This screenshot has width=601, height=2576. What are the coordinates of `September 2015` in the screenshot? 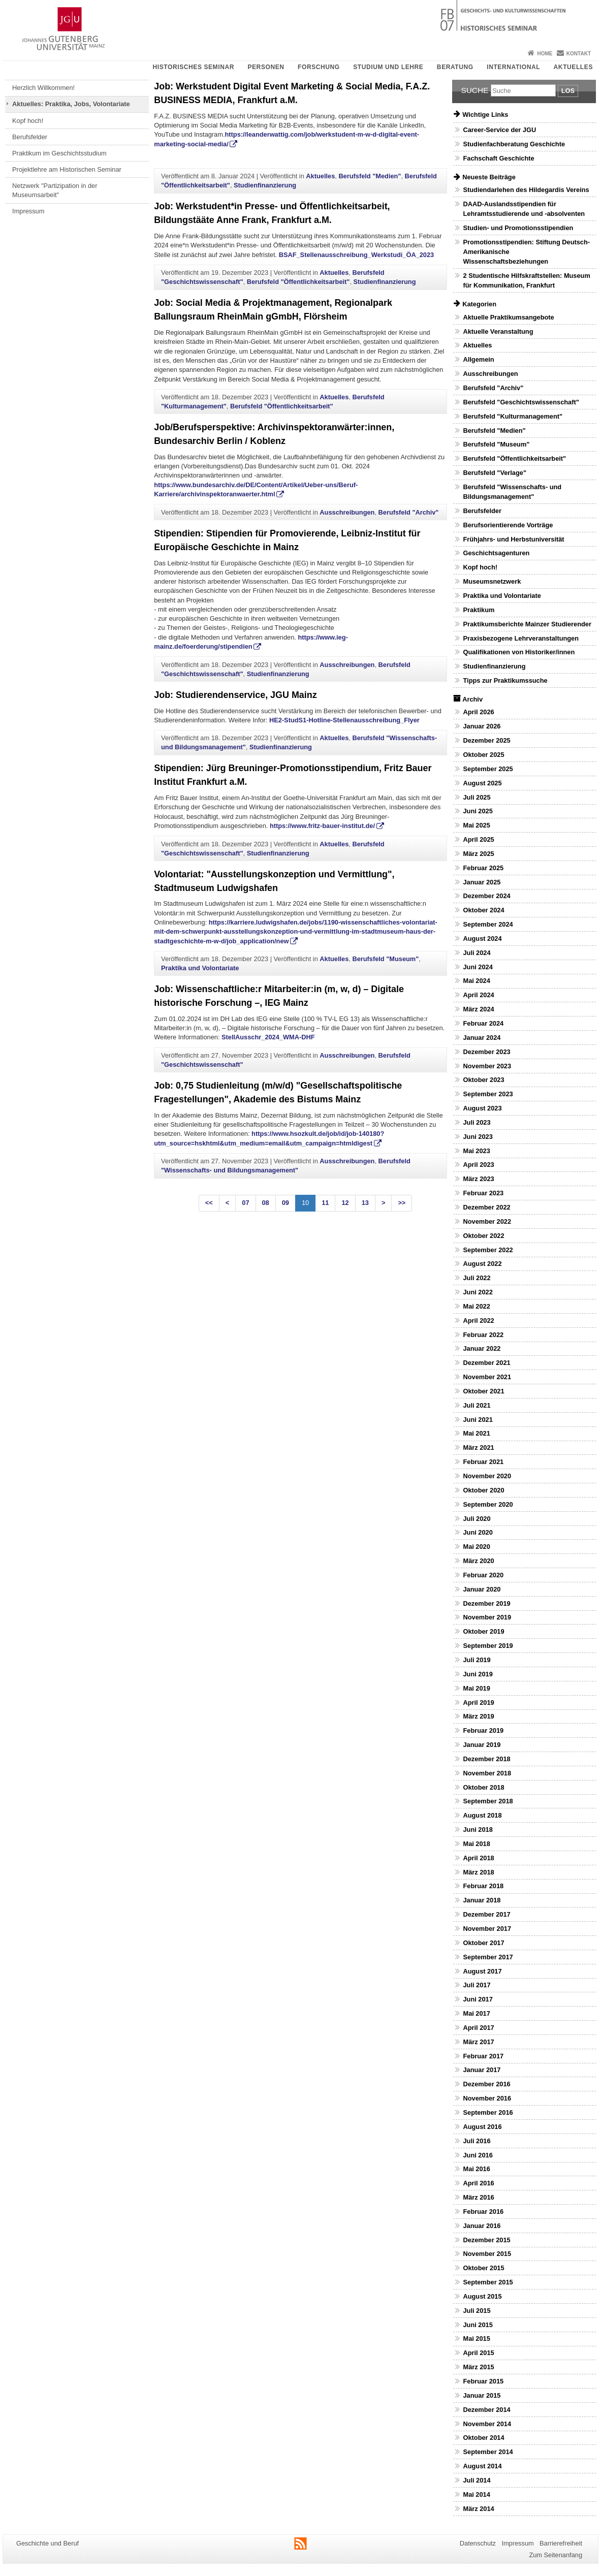 It's located at (488, 2282).